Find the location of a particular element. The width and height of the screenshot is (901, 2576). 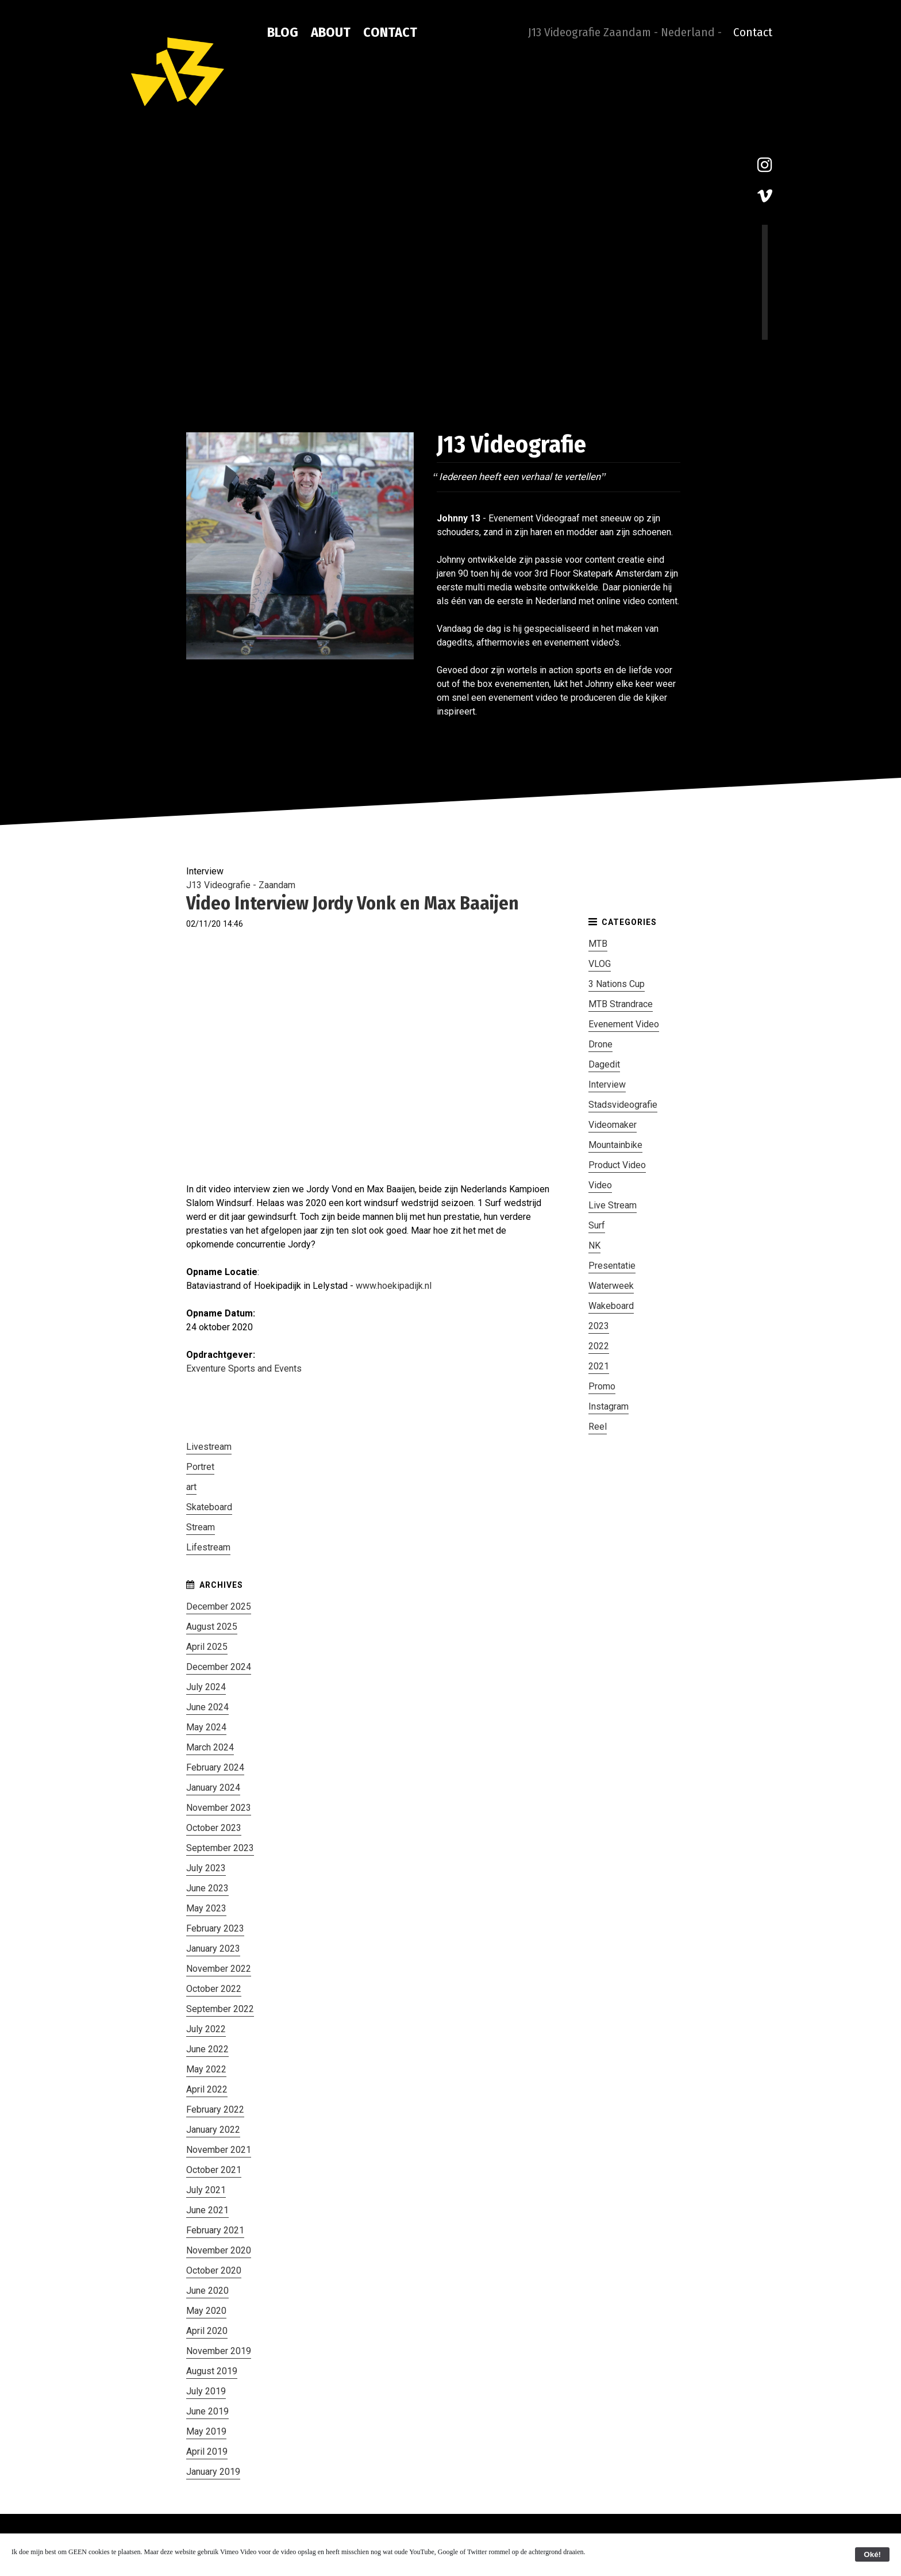

April 2025 is located at coordinates (207, 1646).